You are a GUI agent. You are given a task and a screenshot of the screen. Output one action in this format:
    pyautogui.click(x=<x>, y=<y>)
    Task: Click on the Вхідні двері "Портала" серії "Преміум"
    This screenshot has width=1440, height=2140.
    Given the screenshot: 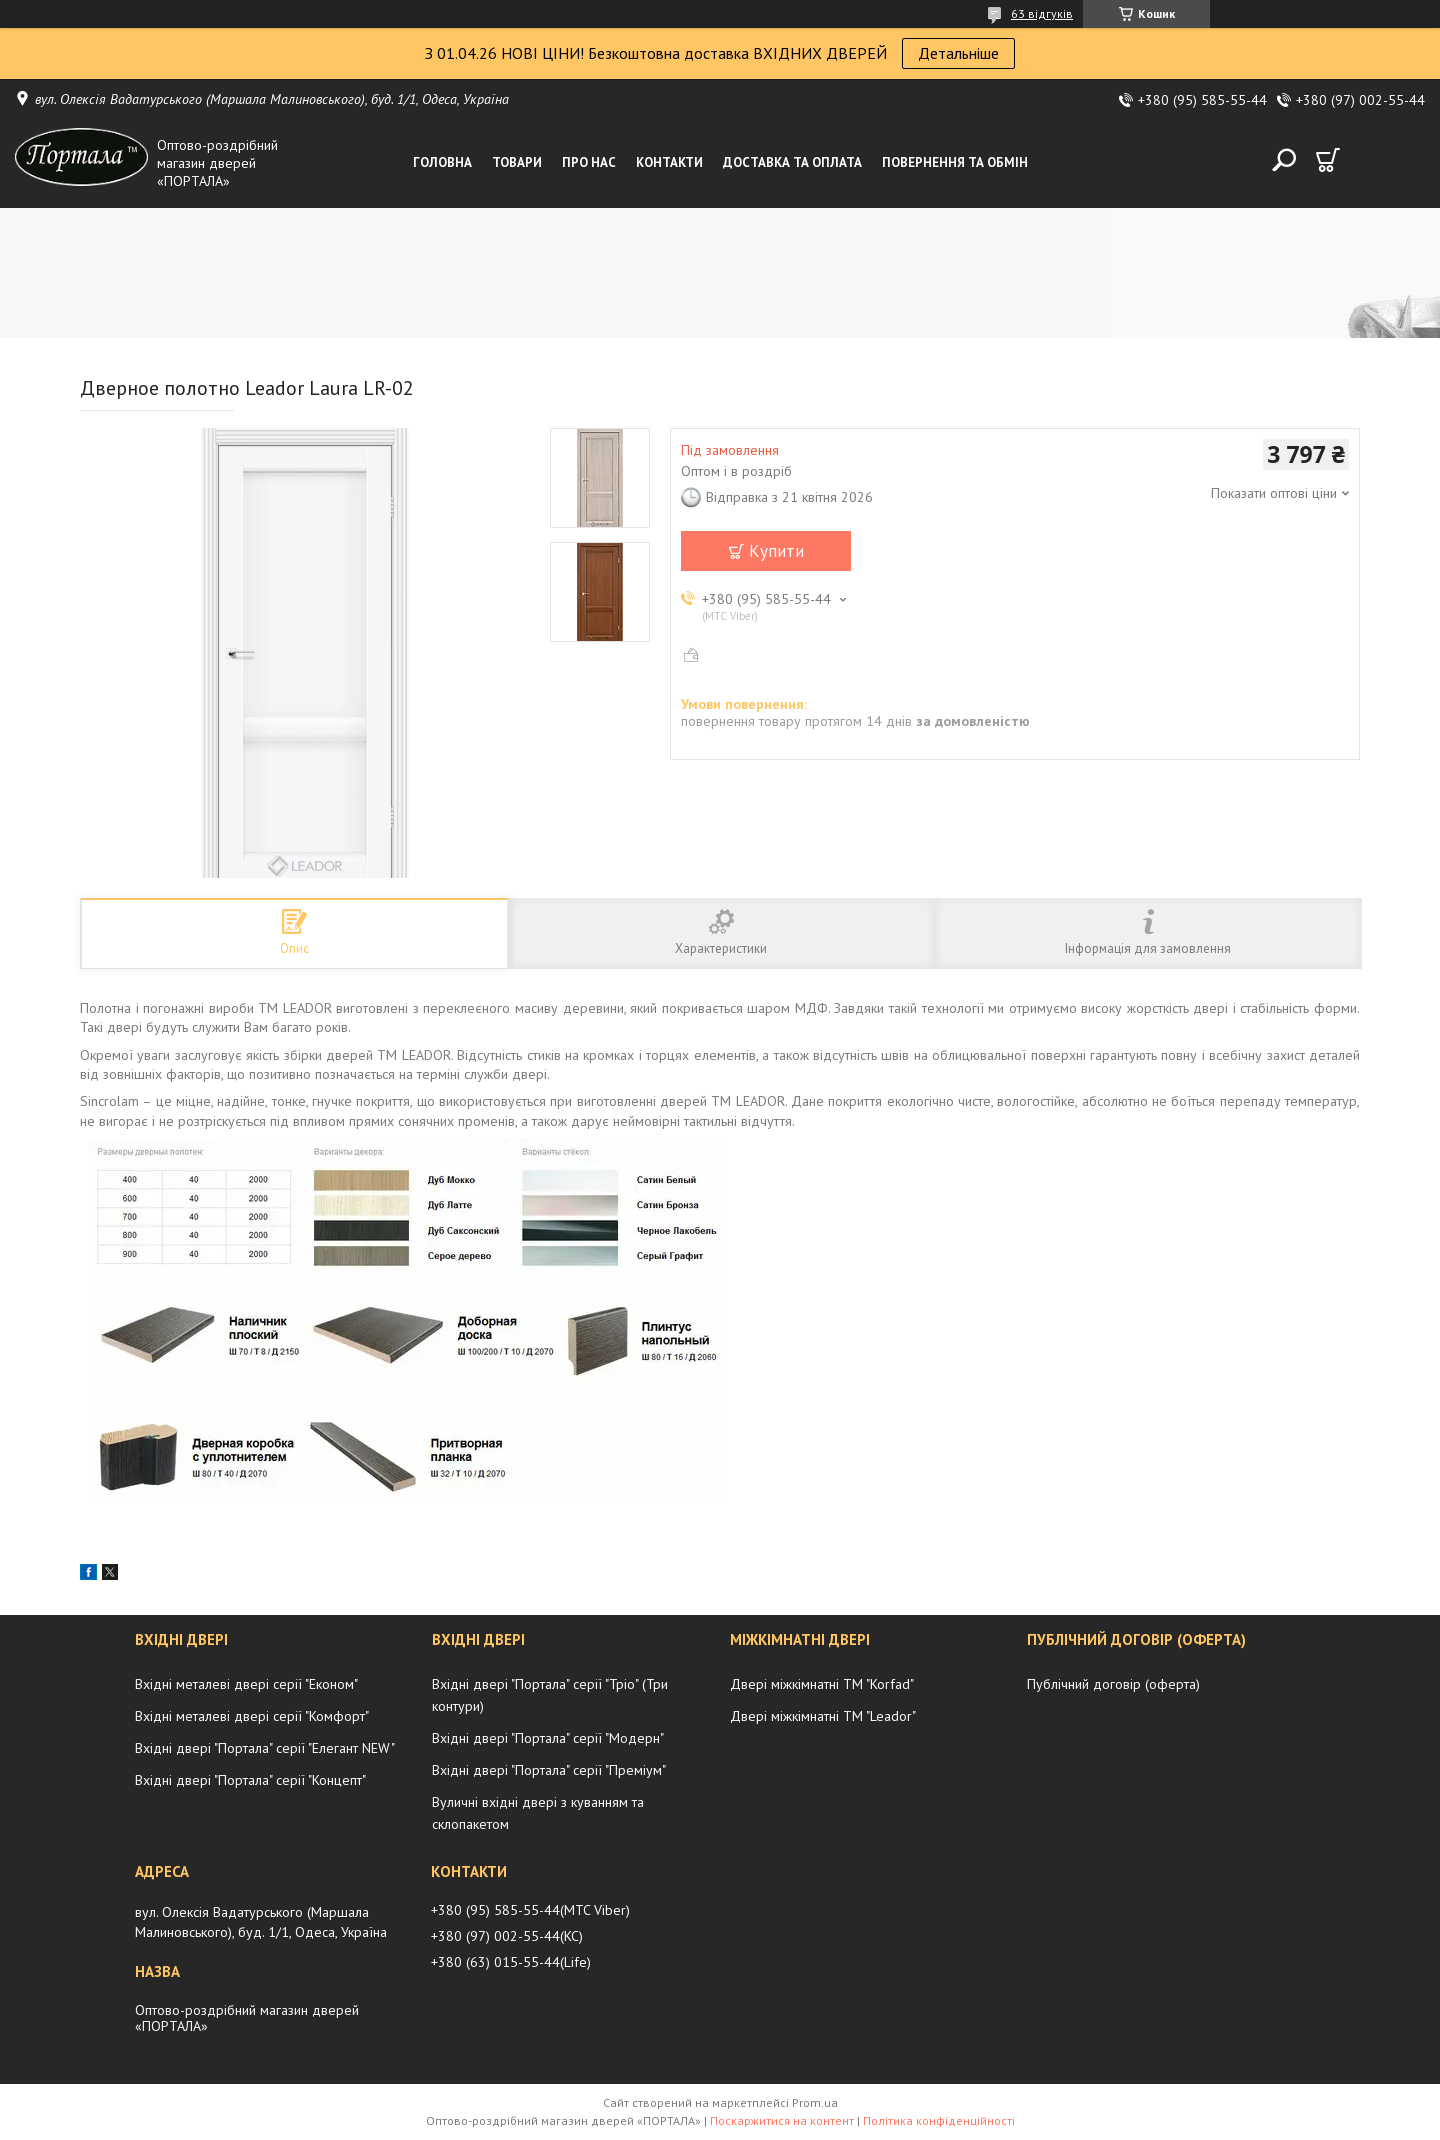 What is the action you would take?
    pyautogui.click(x=549, y=1770)
    